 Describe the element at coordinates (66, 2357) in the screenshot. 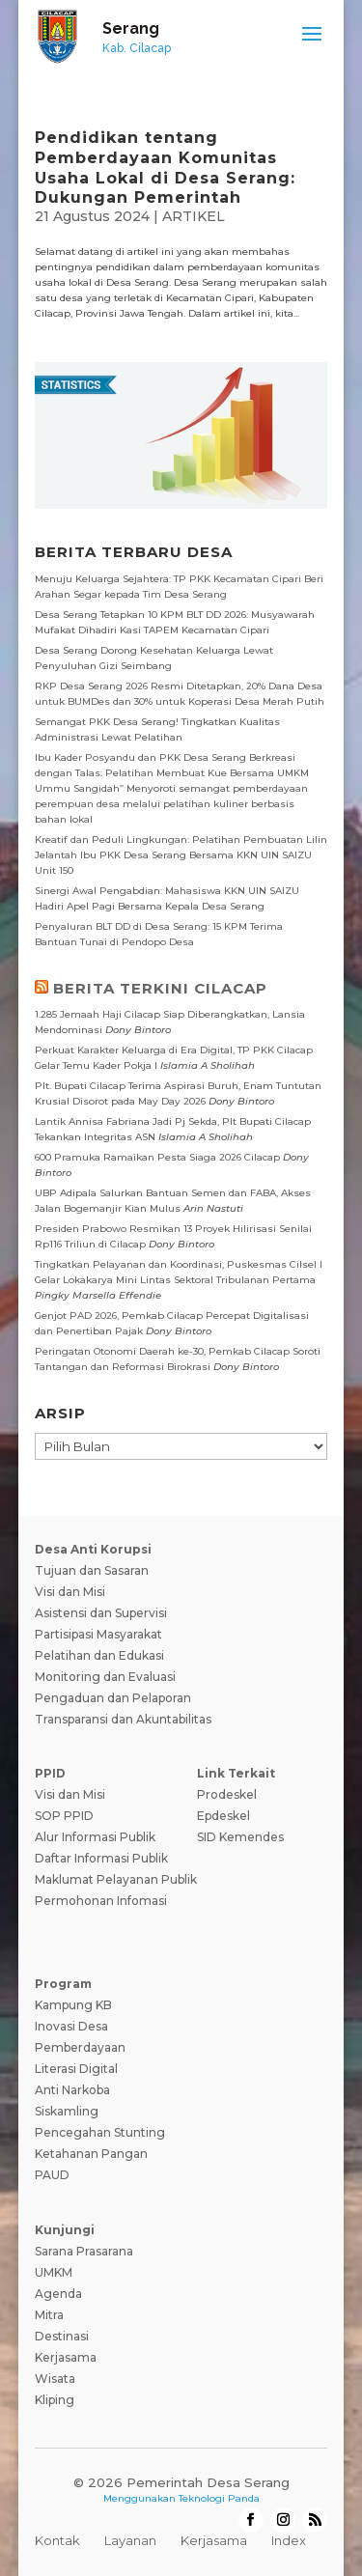

I see `Kerjasama` at that location.